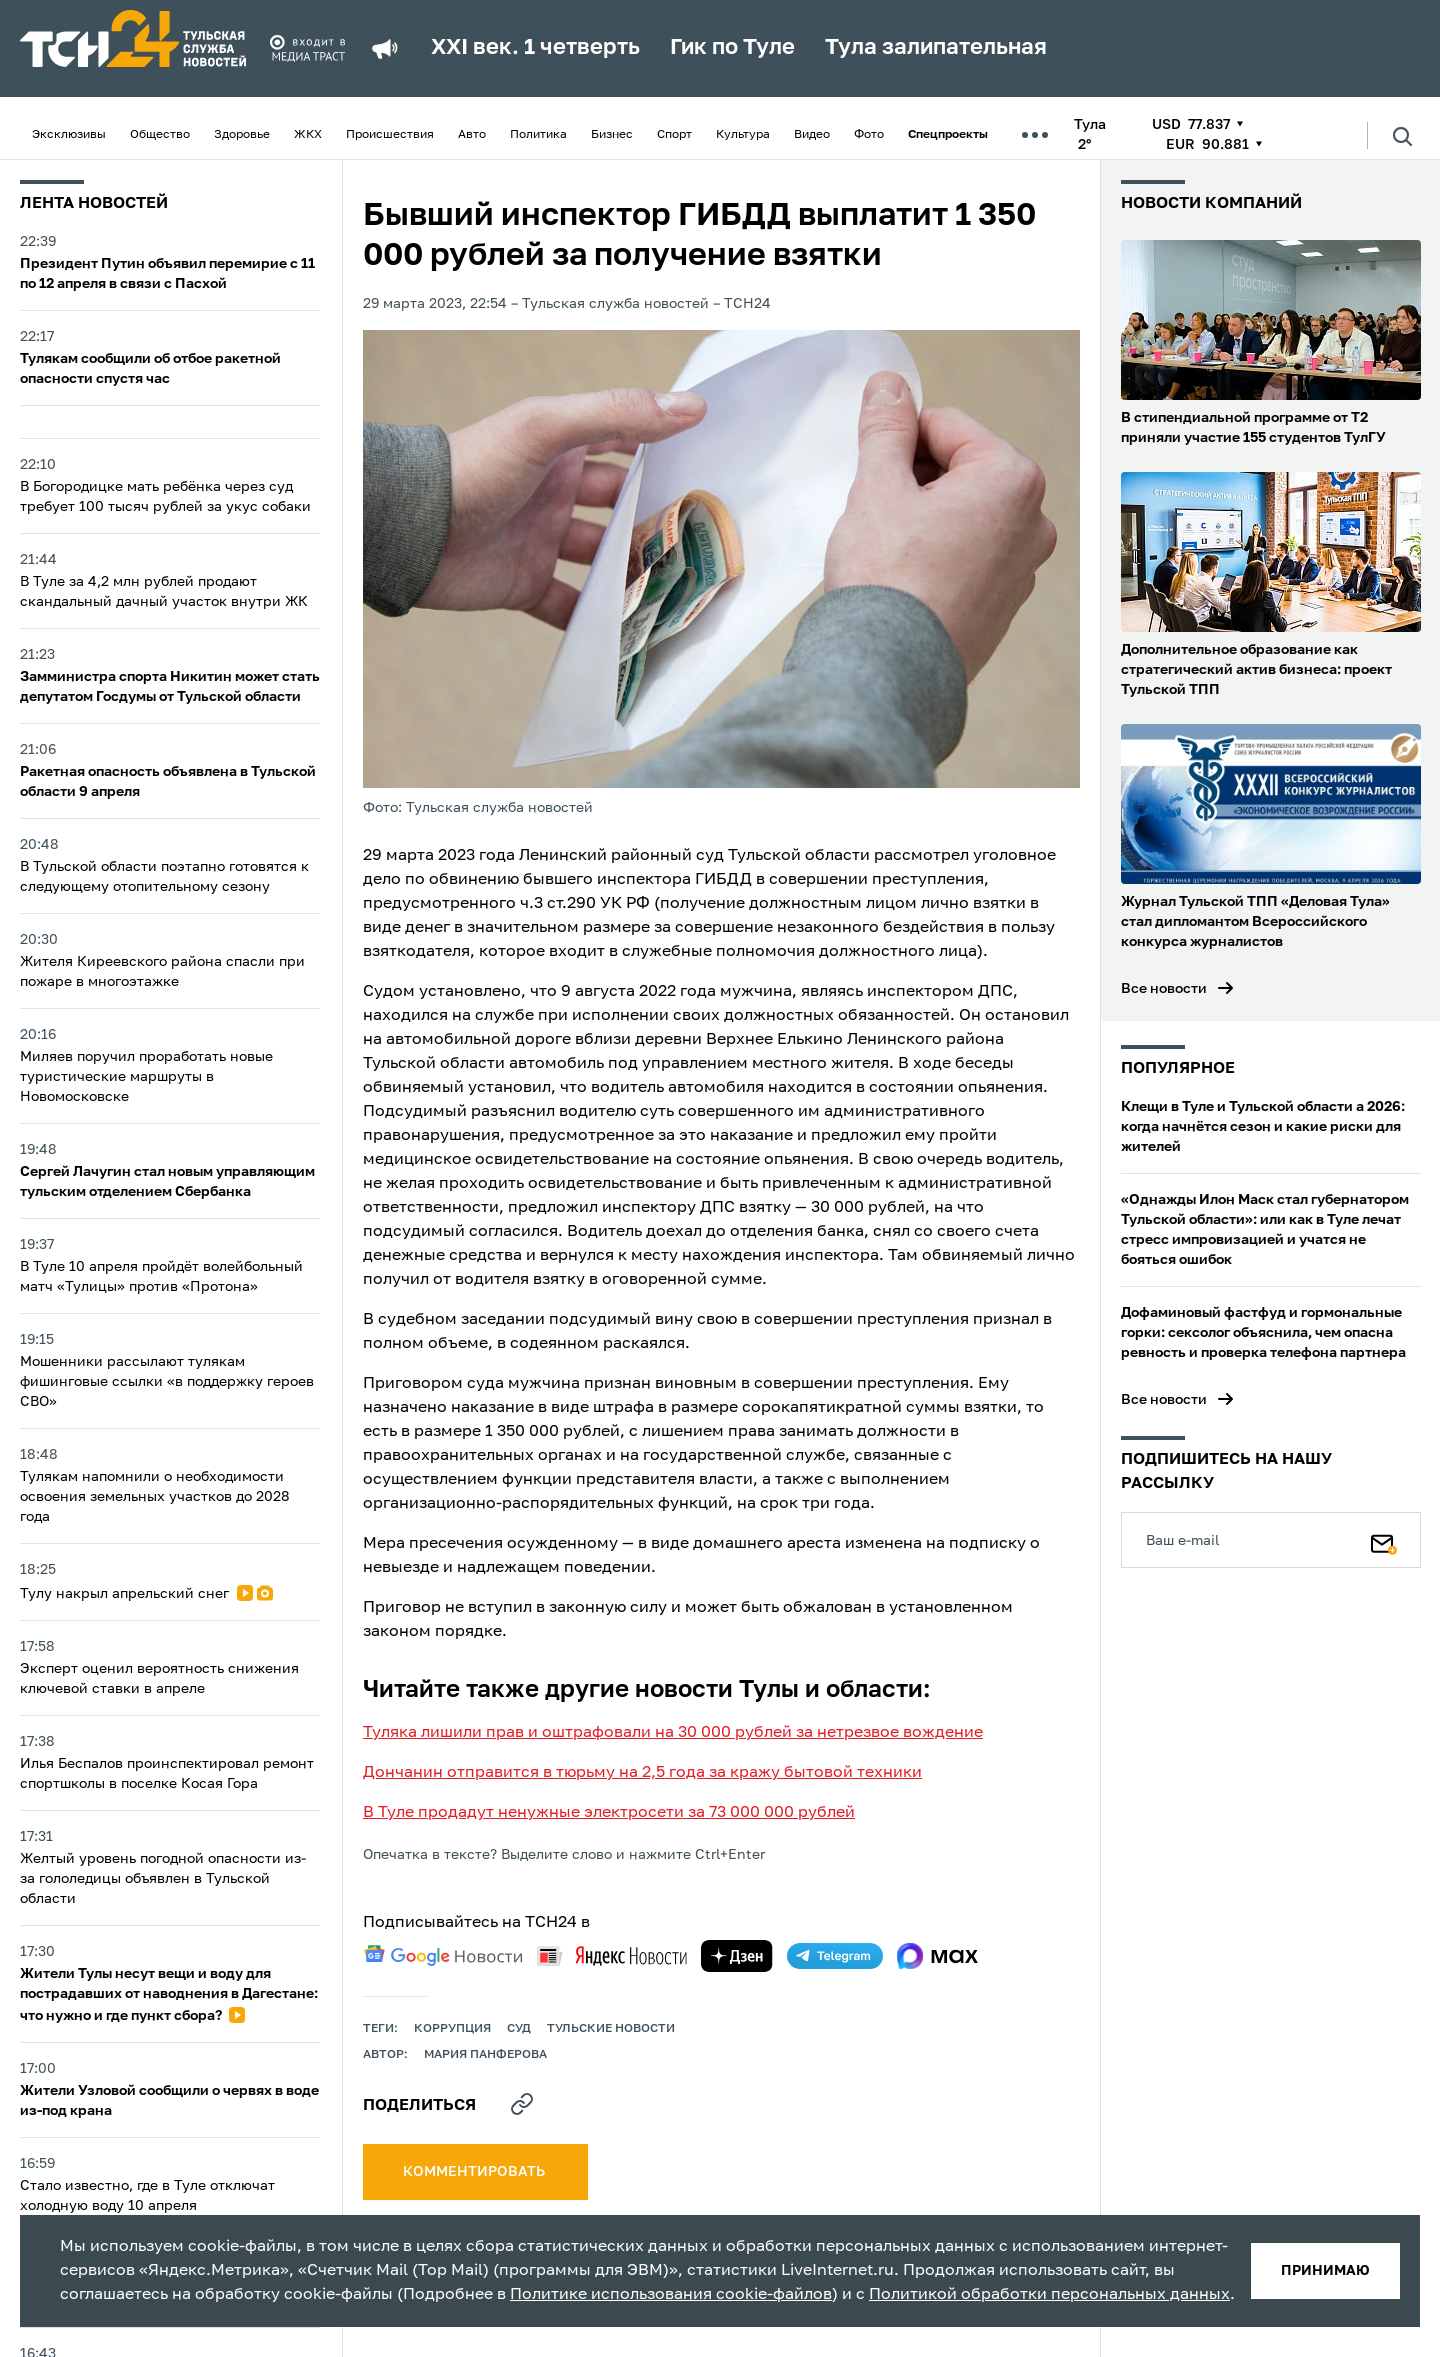 The image size is (1440, 2357). Describe the element at coordinates (452, 2029) in the screenshot. I see `коррупция` at that location.